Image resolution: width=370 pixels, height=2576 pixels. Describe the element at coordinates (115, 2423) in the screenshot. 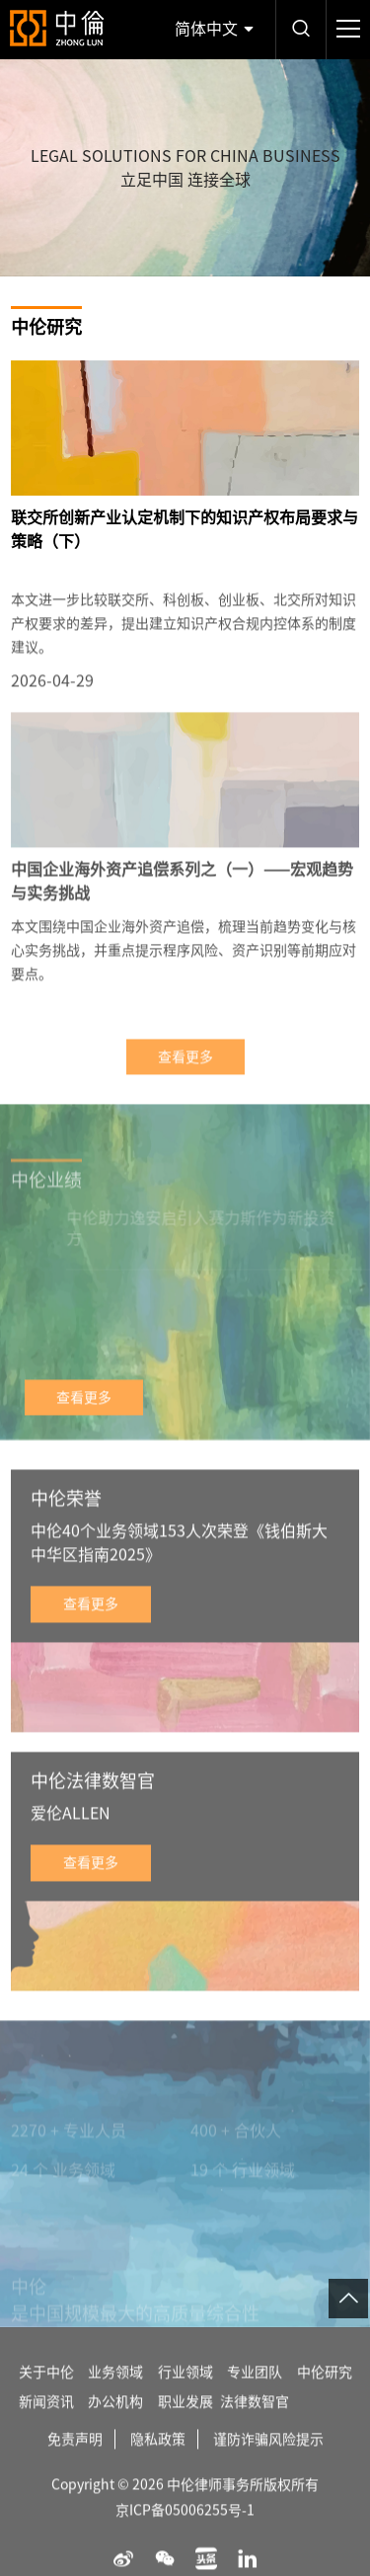

I see `办公机构` at that location.